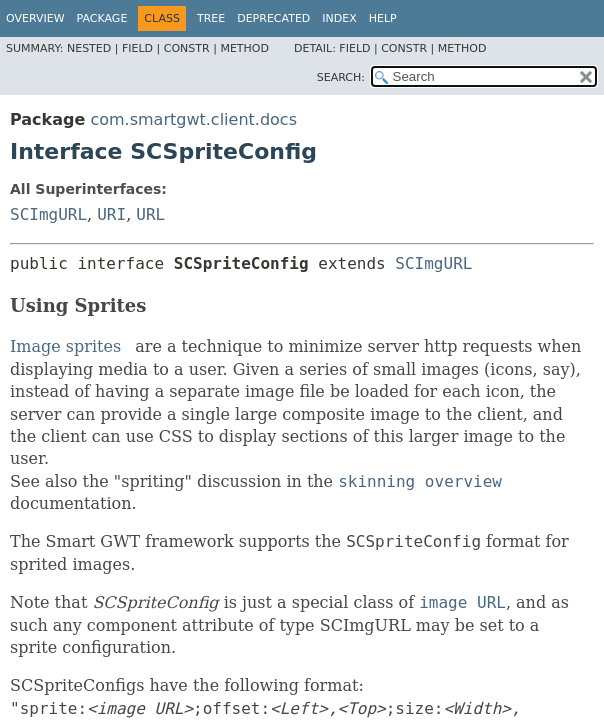 This screenshot has width=604, height=720. What do you see at coordinates (111, 214) in the screenshot?
I see `URI` at bounding box center [111, 214].